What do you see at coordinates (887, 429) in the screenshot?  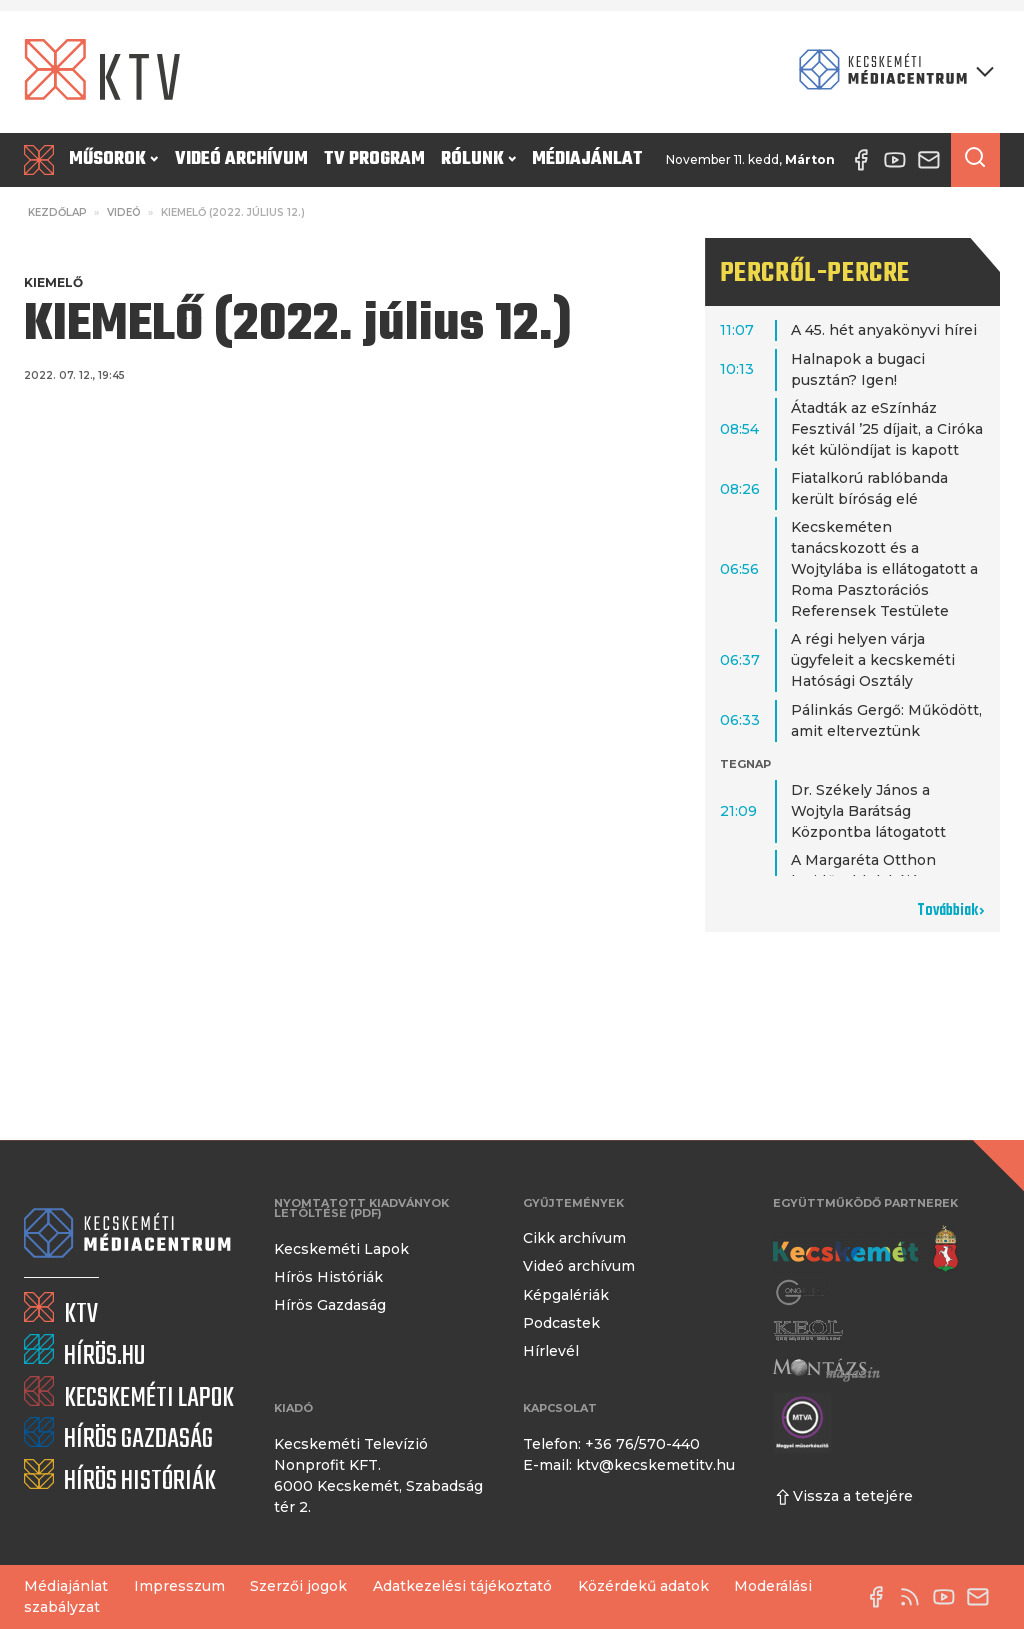 I see `Átadták az eSzínház Fesztivál ’25 díjait, a Ciróka két különdíjat is kapott` at bounding box center [887, 429].